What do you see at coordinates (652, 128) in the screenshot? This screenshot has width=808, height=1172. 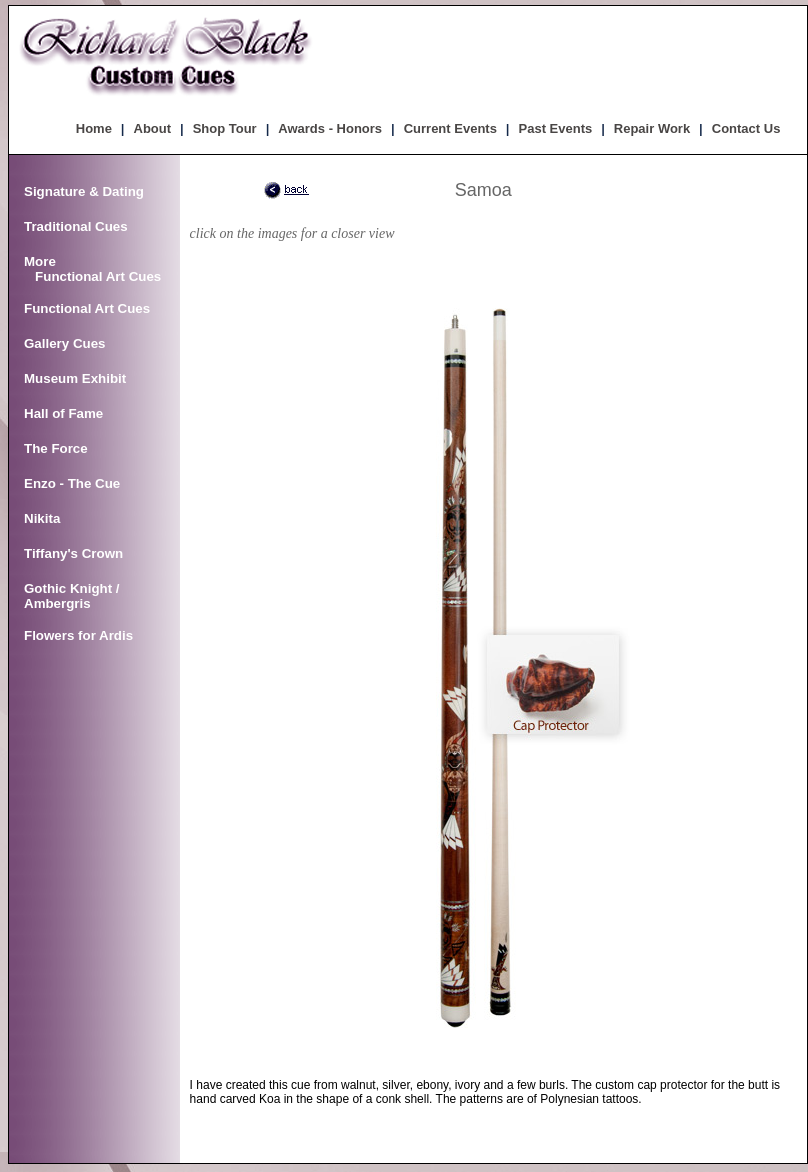 I see `Repair Work` at bounding box center [652, 128].